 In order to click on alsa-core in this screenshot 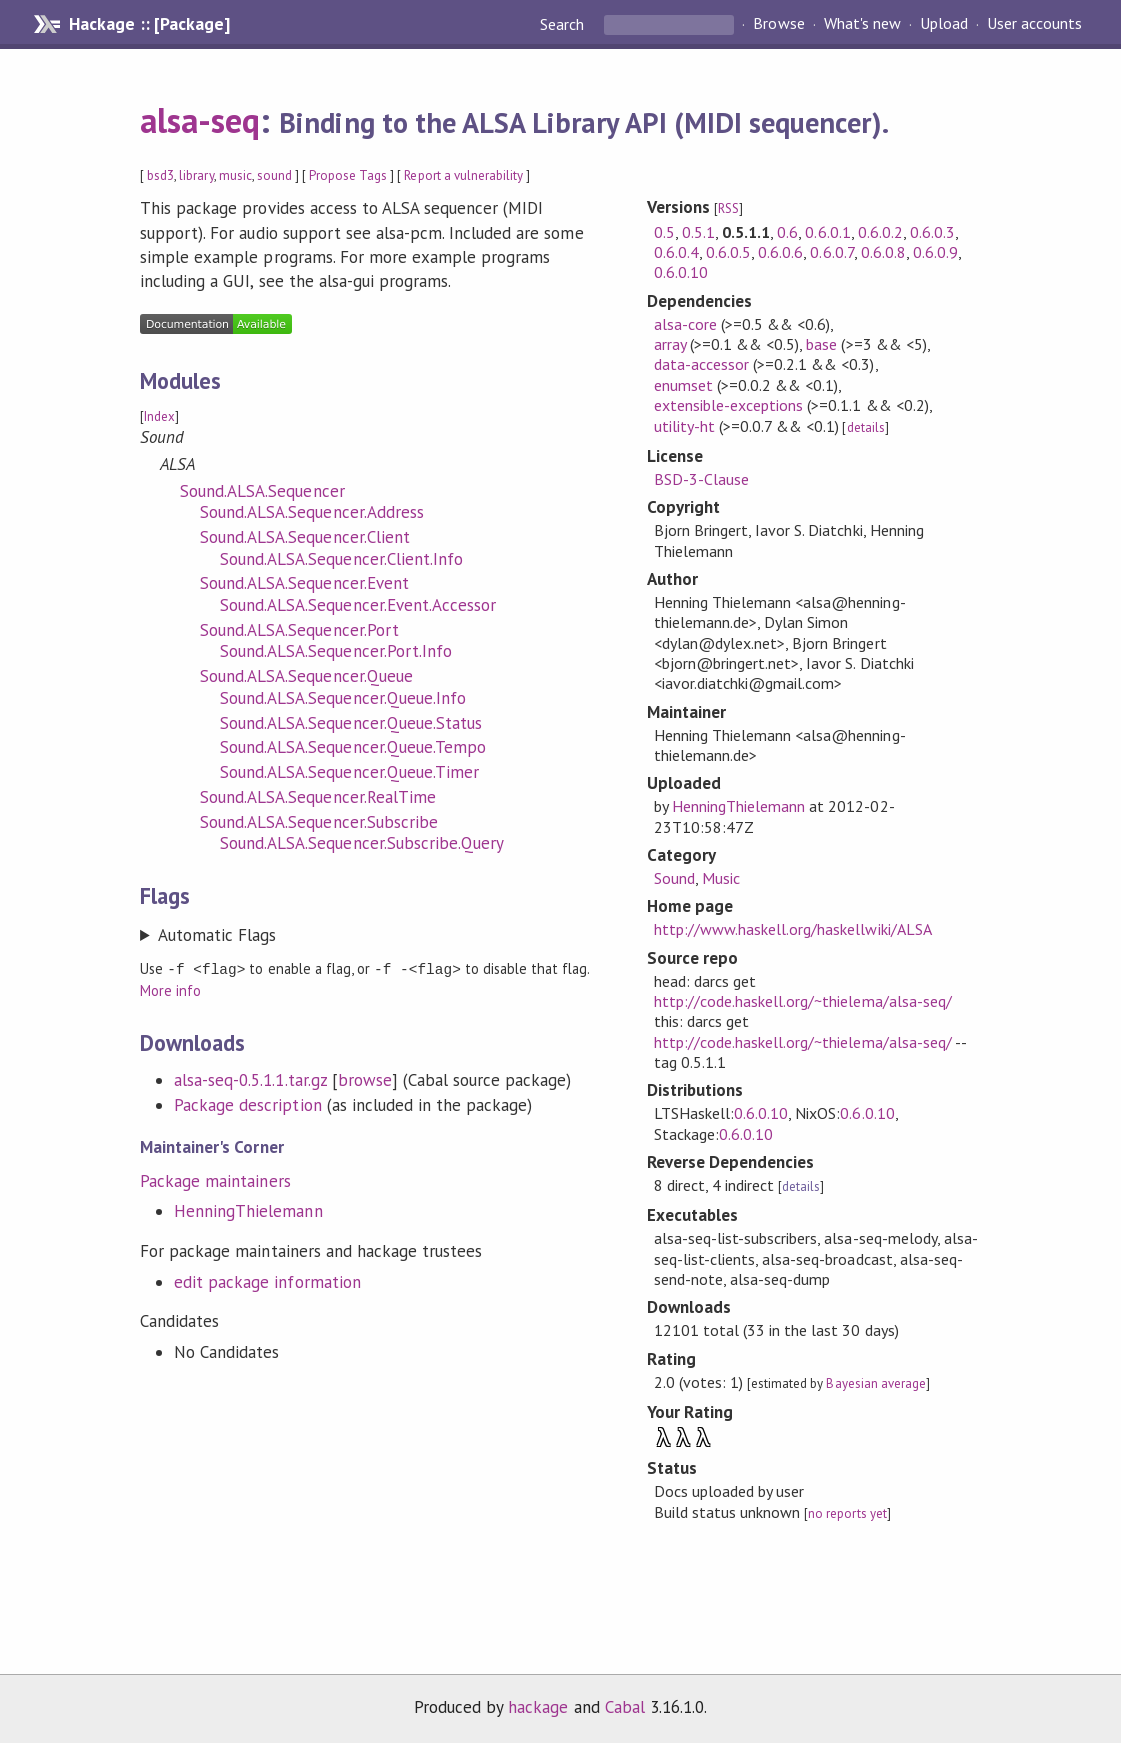, I will do `click(685, 324)`.